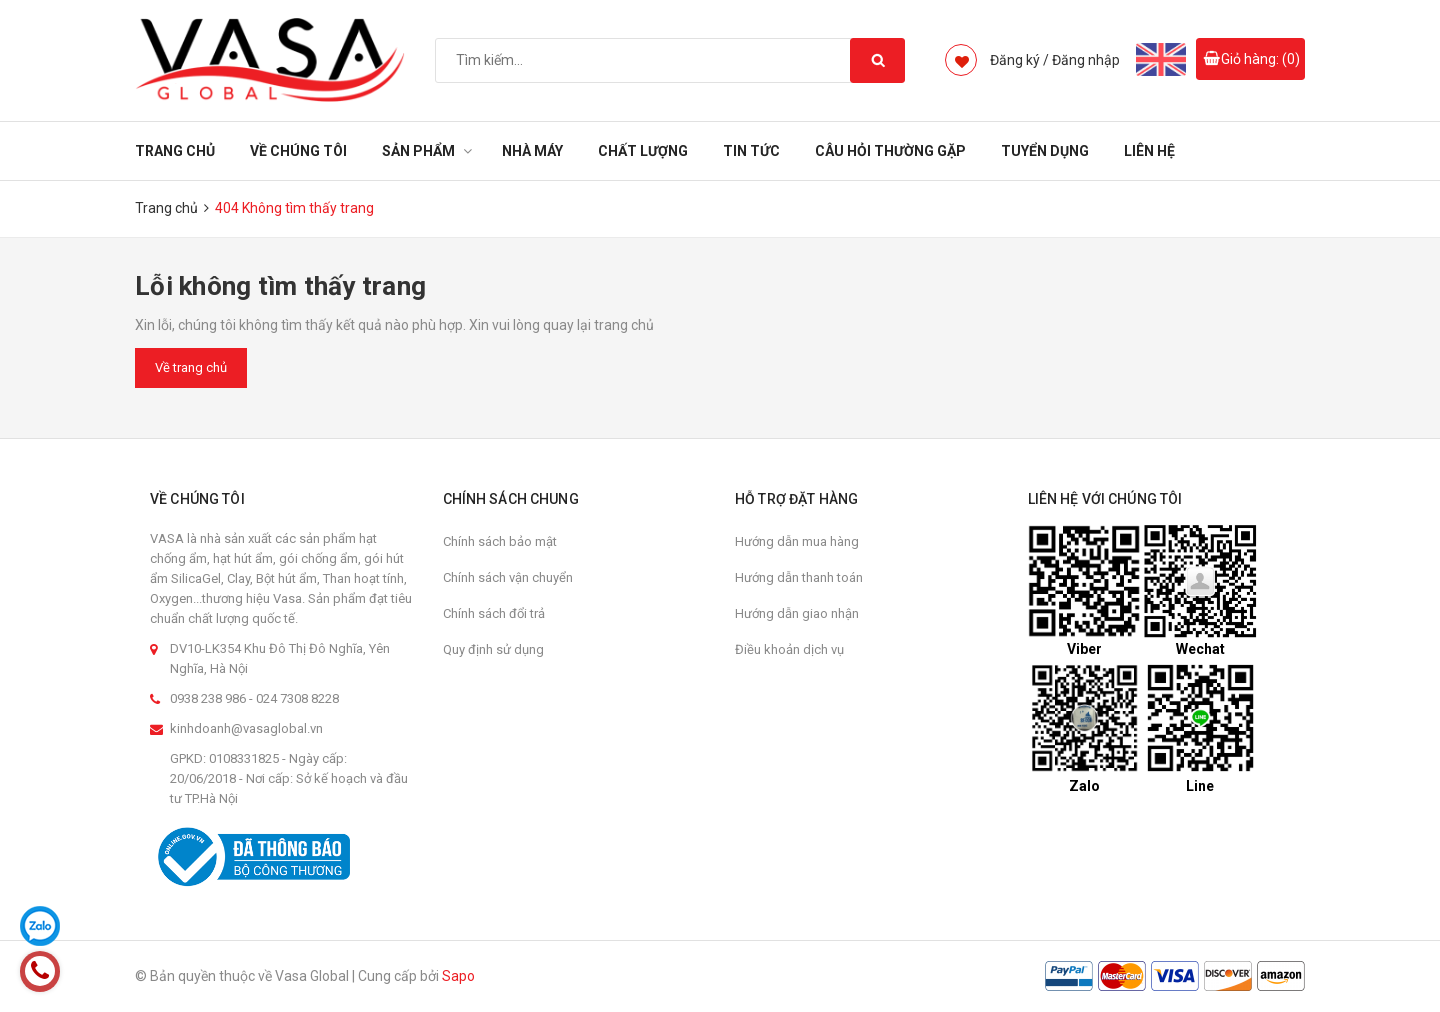 This screenshot has height=1012, width=1440. What do you see at coordinates (175, 151) in the screenshot?
I see `Trang chủ` at bounding box center [175, 151].